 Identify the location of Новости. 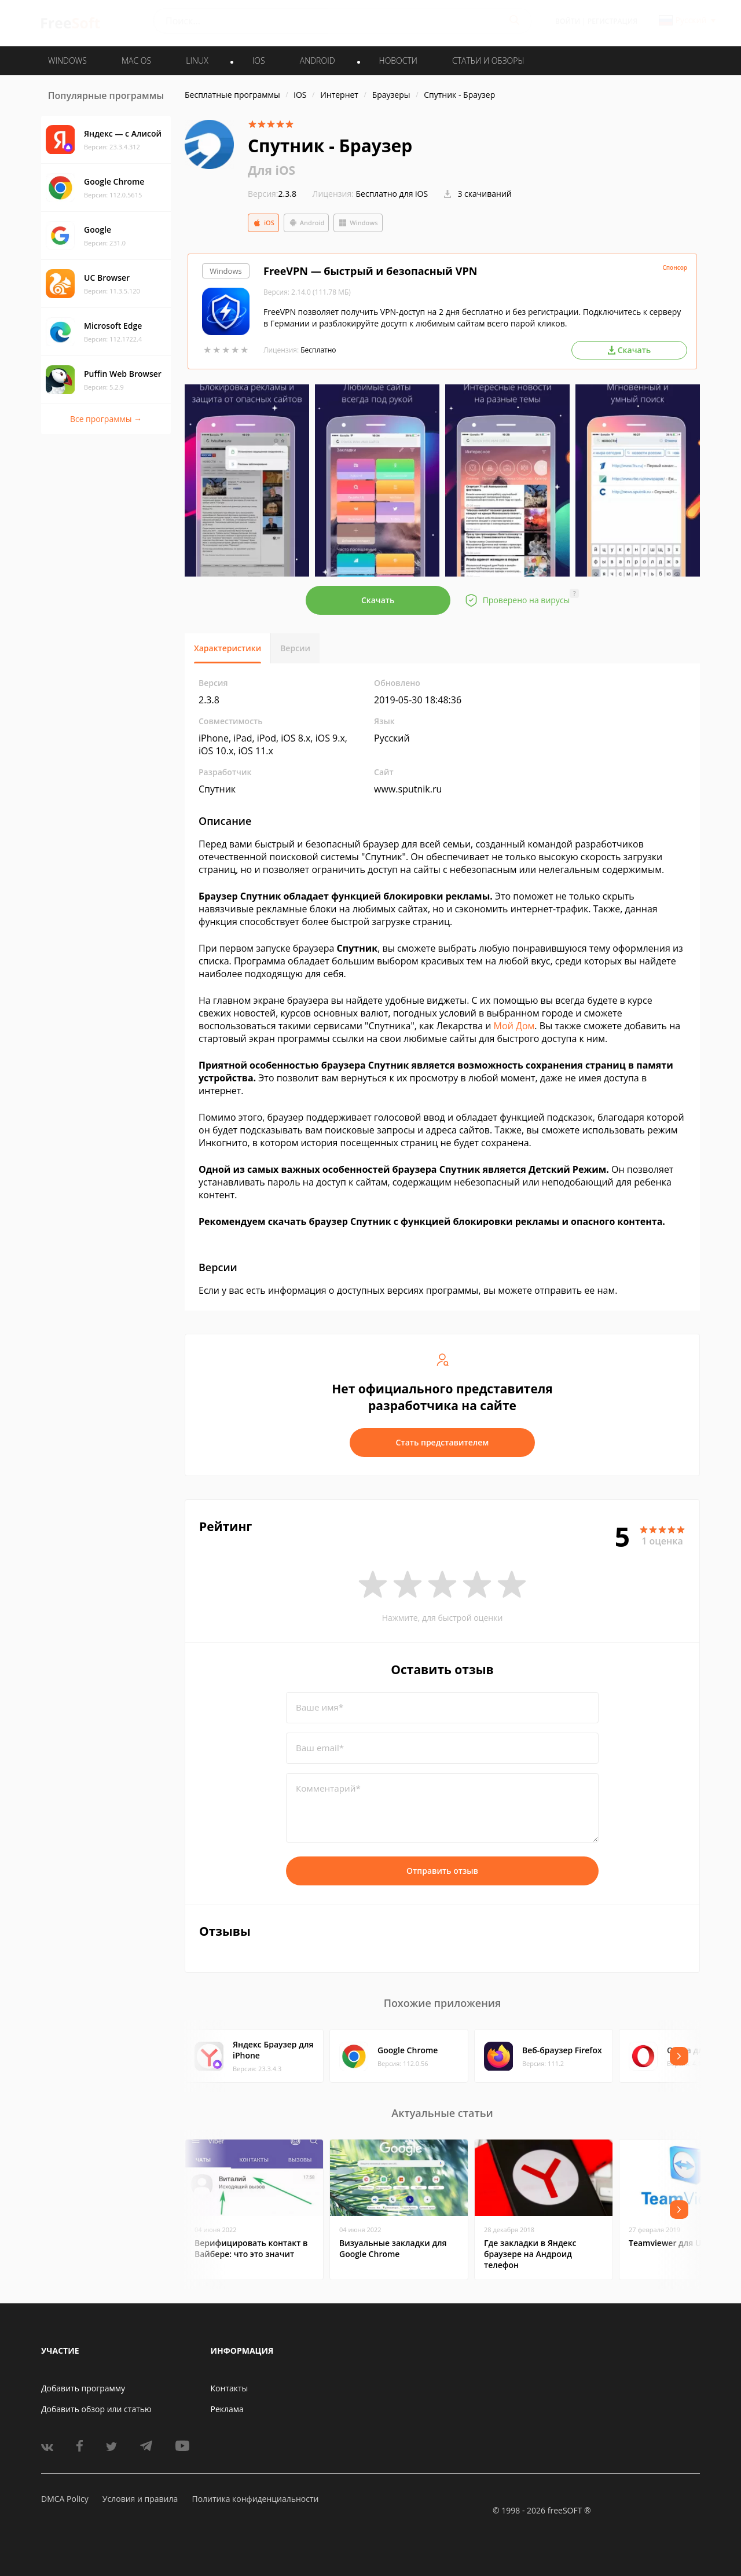
(398, 60).